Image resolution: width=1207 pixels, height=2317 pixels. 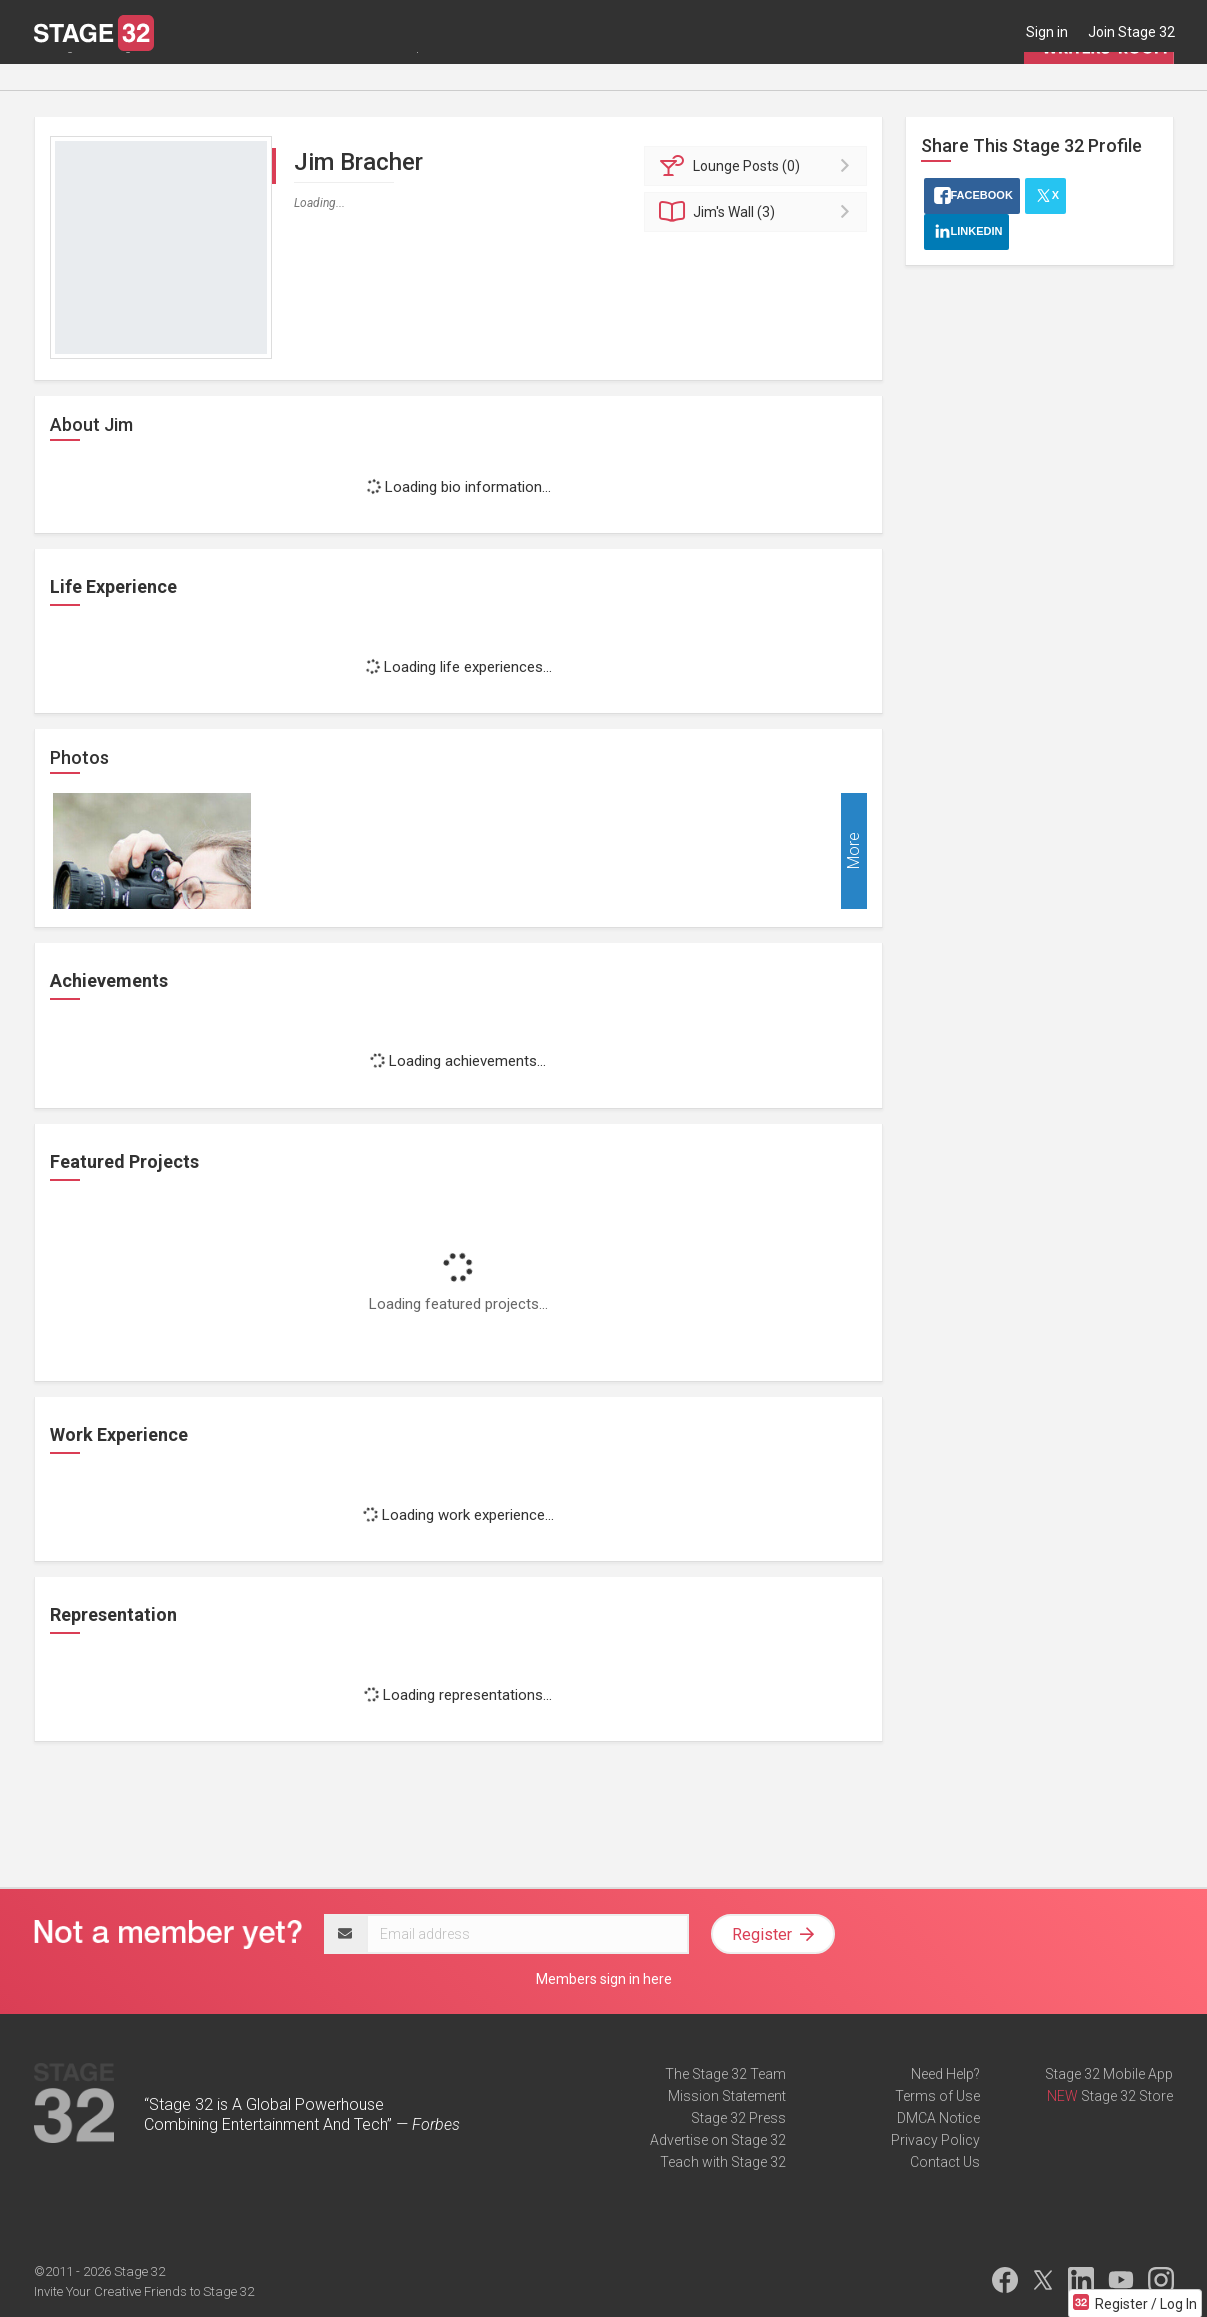 What do you see at coordinates (758, 212) in the screenshot?
I see `Wall (3)` at bounding box center [758, 212].